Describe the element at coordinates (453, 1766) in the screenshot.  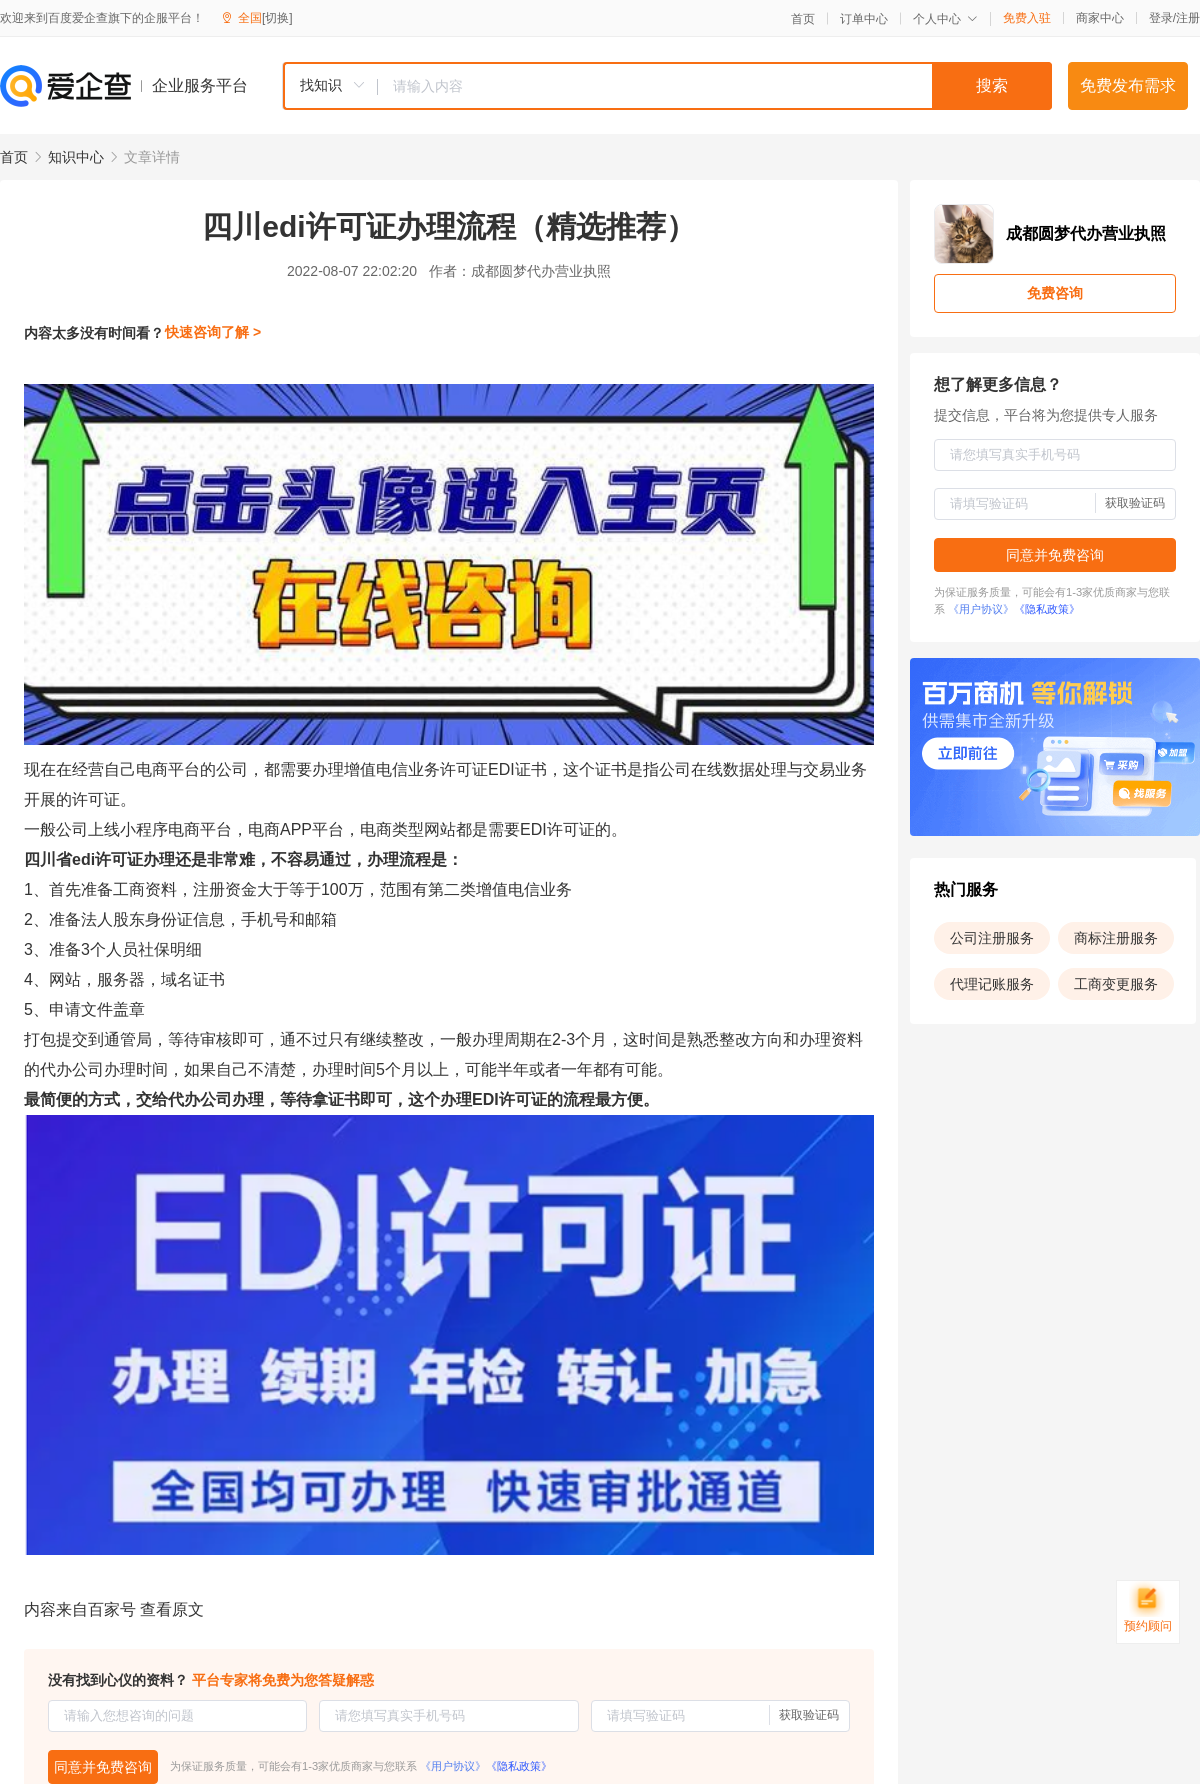
I see `《用户协议》` at that location.